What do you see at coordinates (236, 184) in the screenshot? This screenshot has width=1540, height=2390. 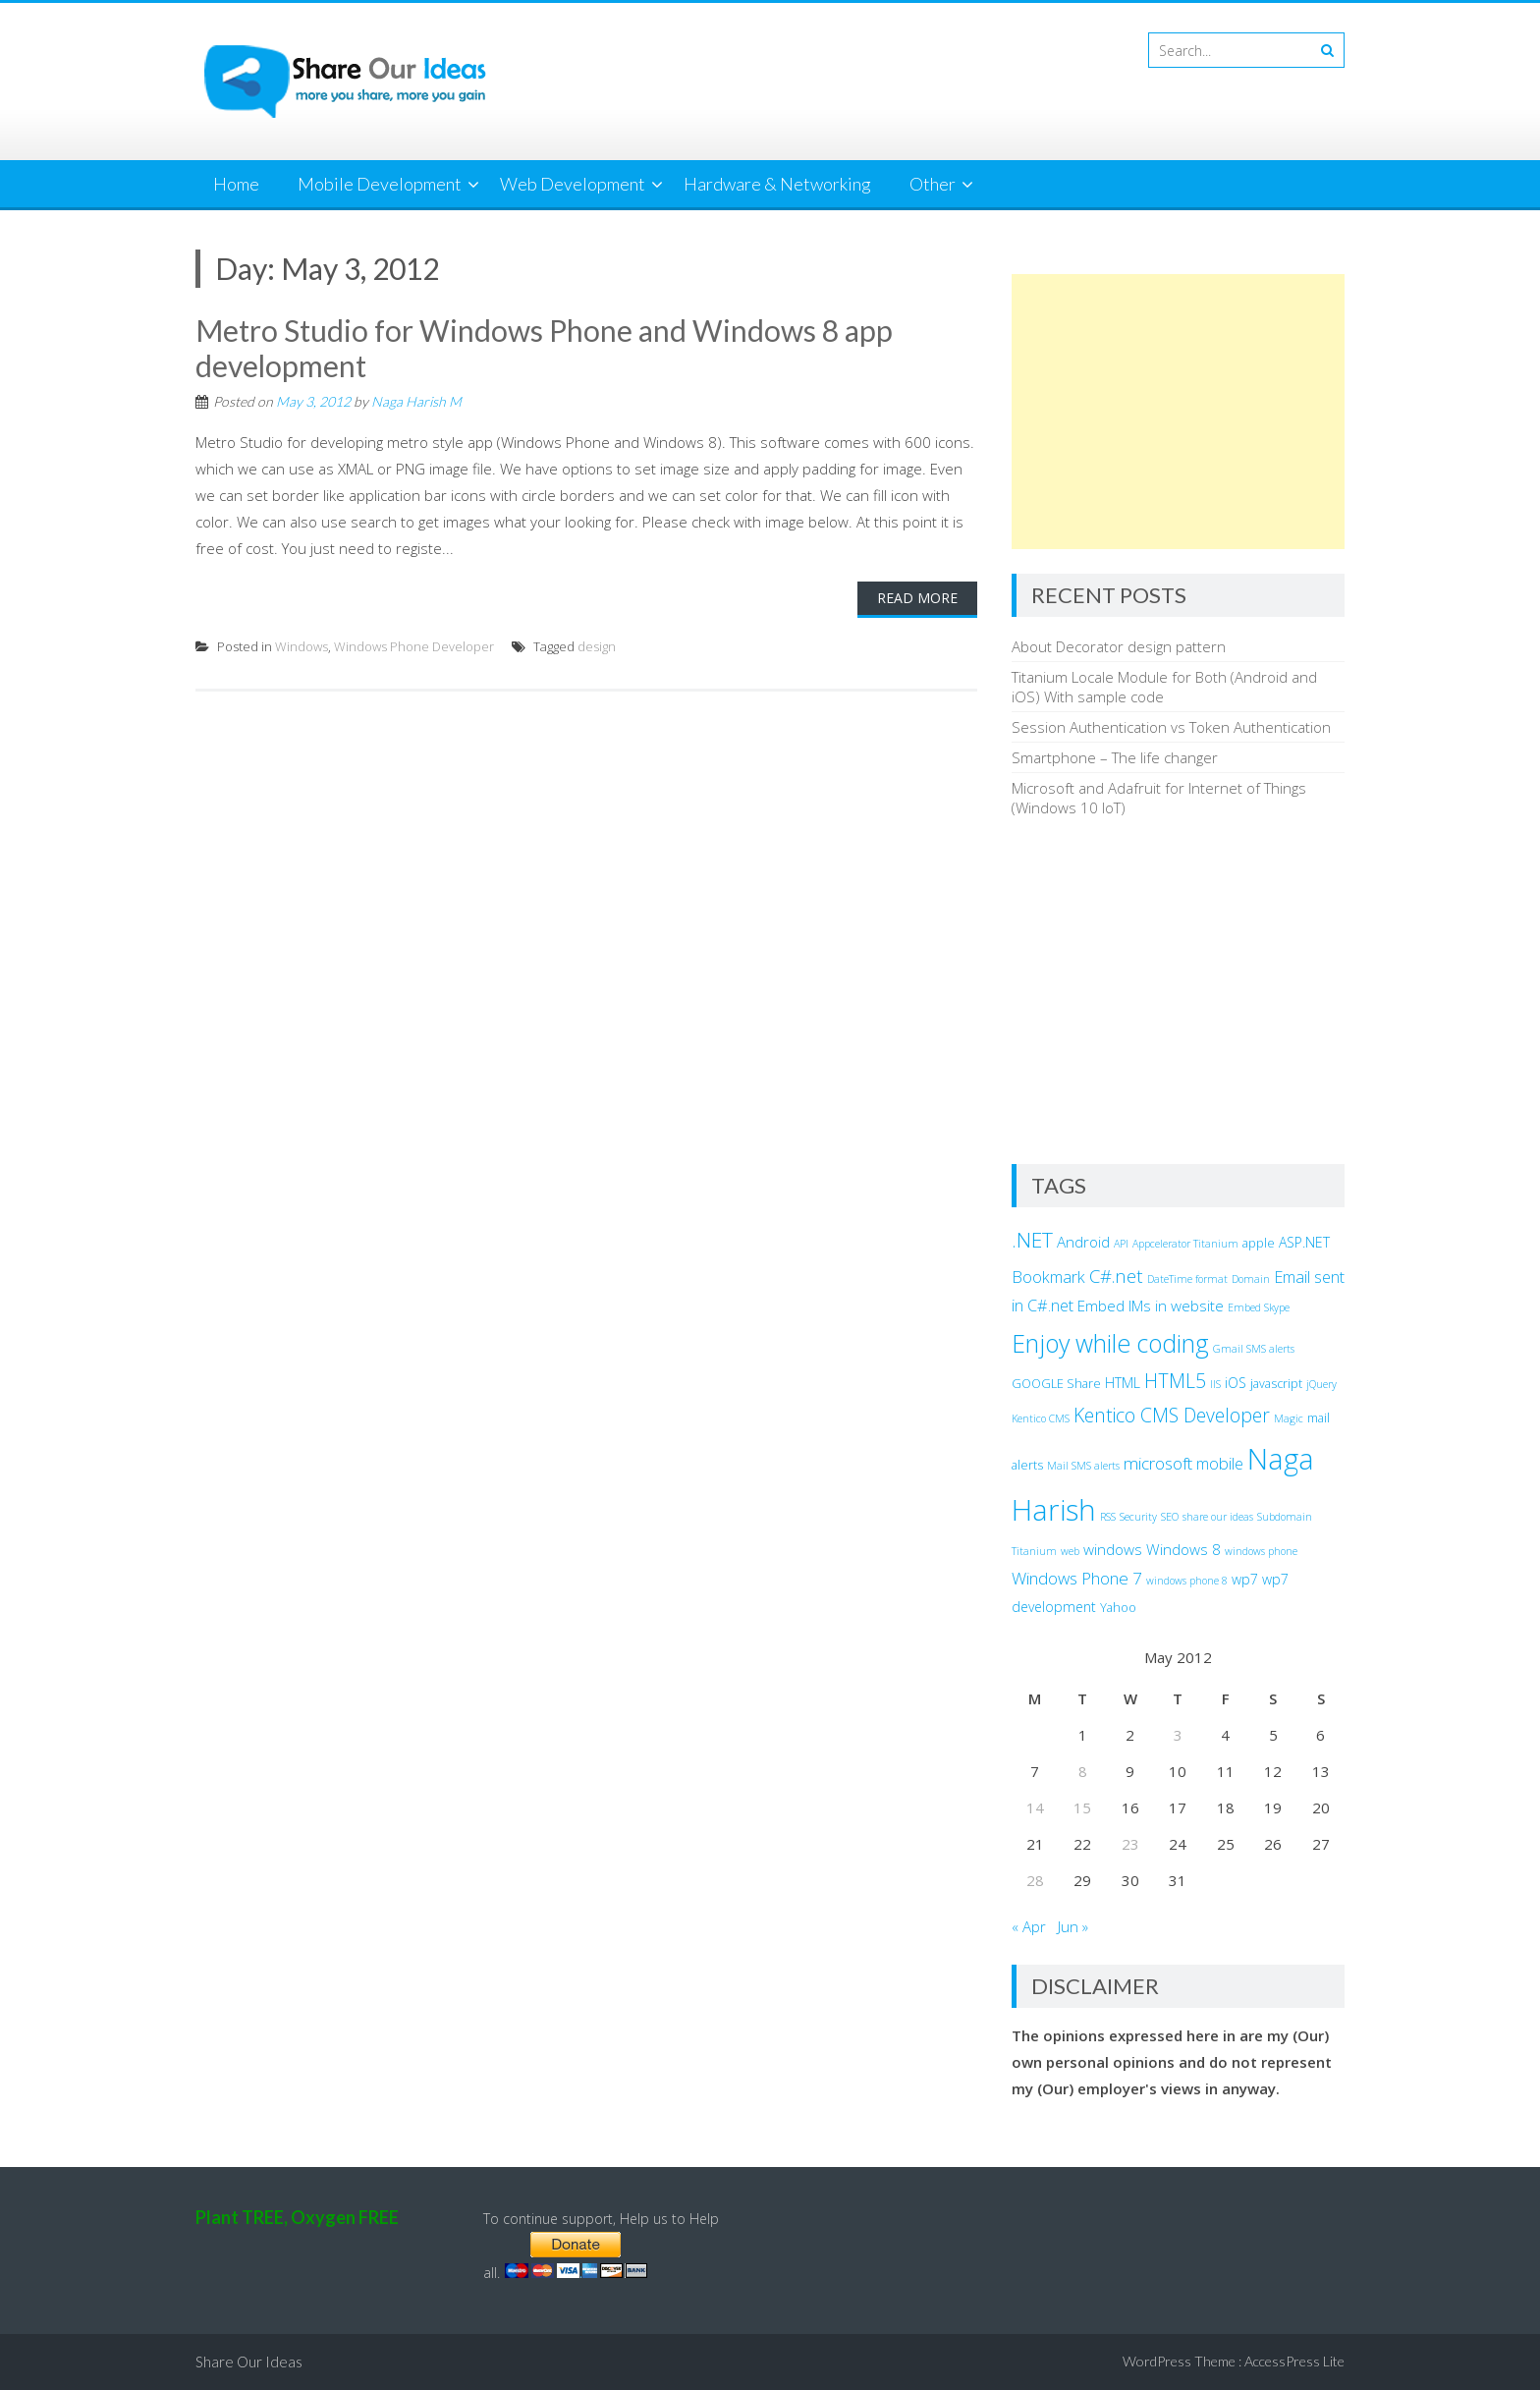 I see `Home` at bounding box center [236, 184].